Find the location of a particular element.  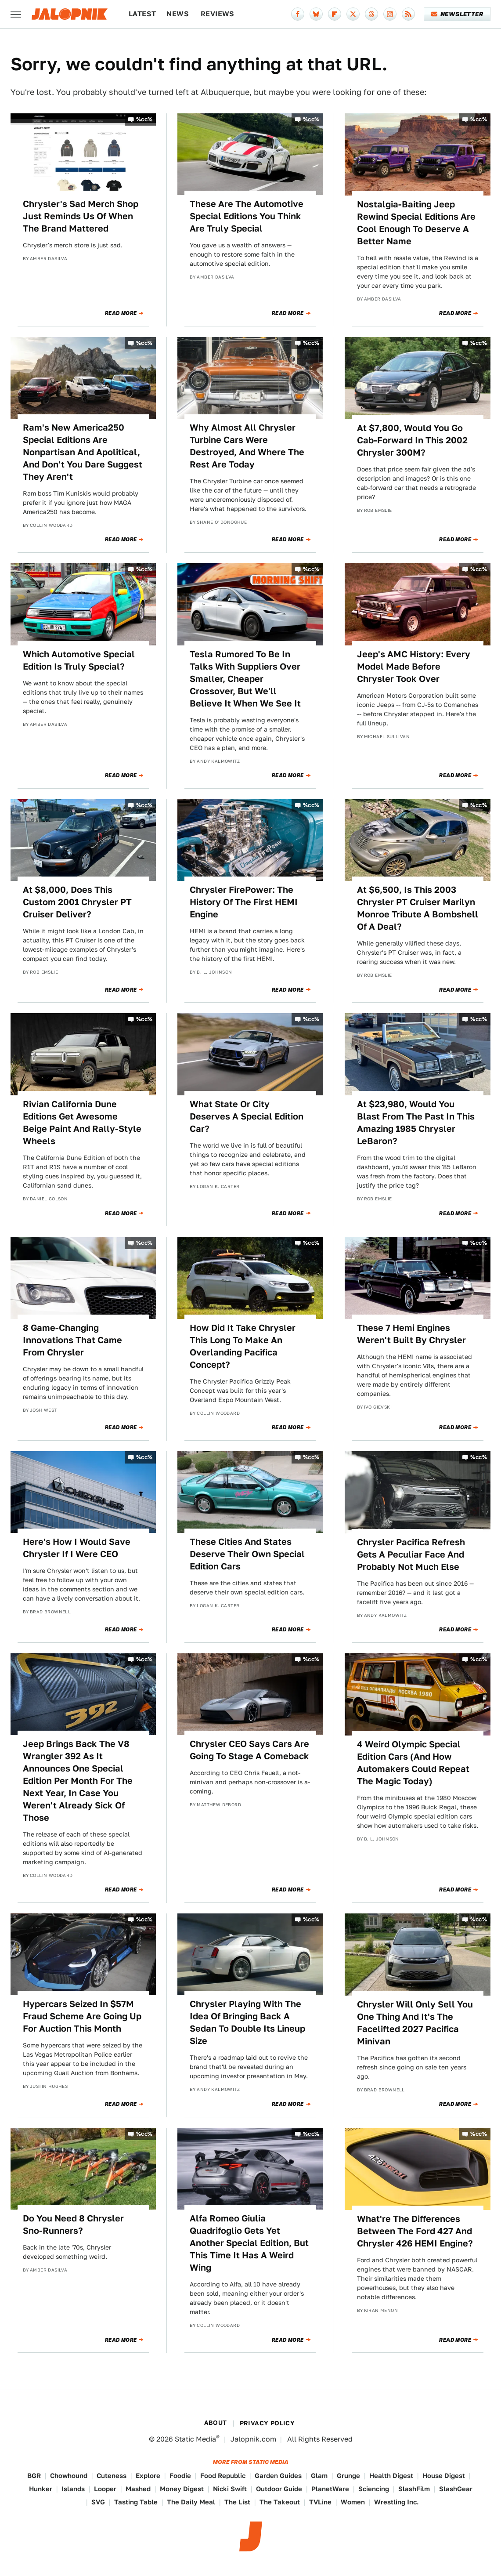

[Facebook] is located at coordinates (297, 14).